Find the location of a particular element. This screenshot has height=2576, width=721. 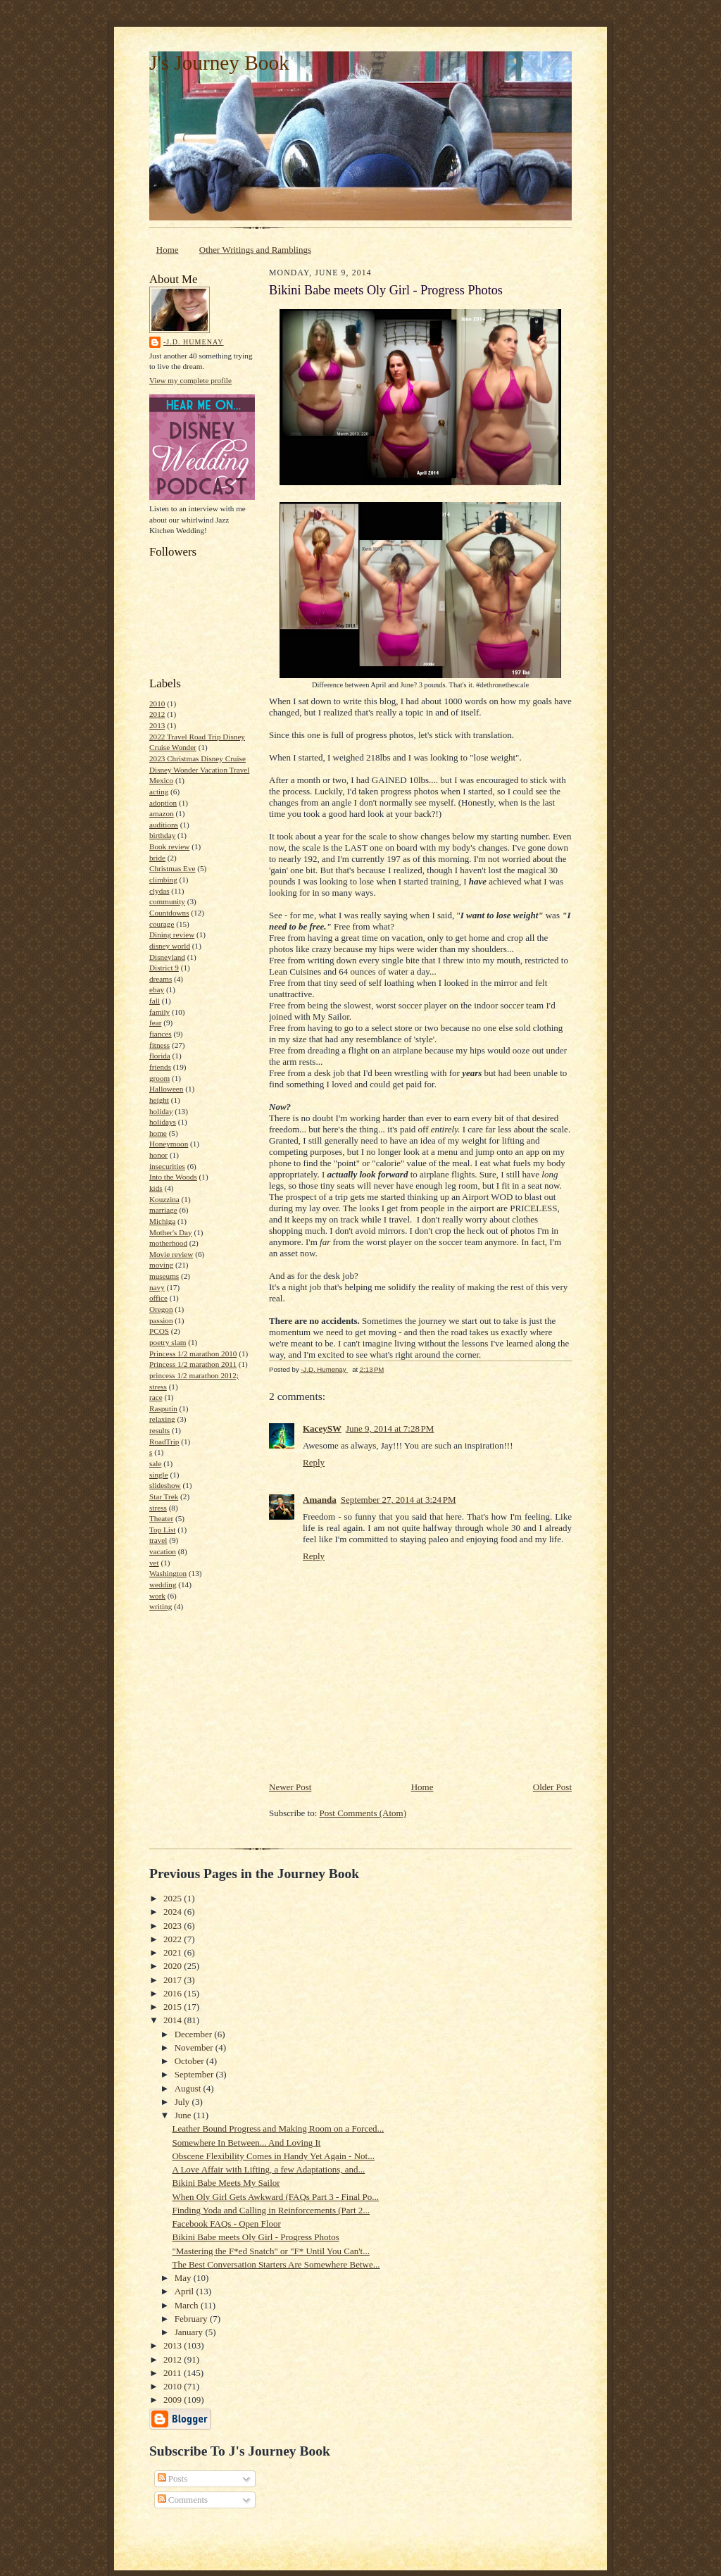

Top List is located at coordinates (162, 1529).